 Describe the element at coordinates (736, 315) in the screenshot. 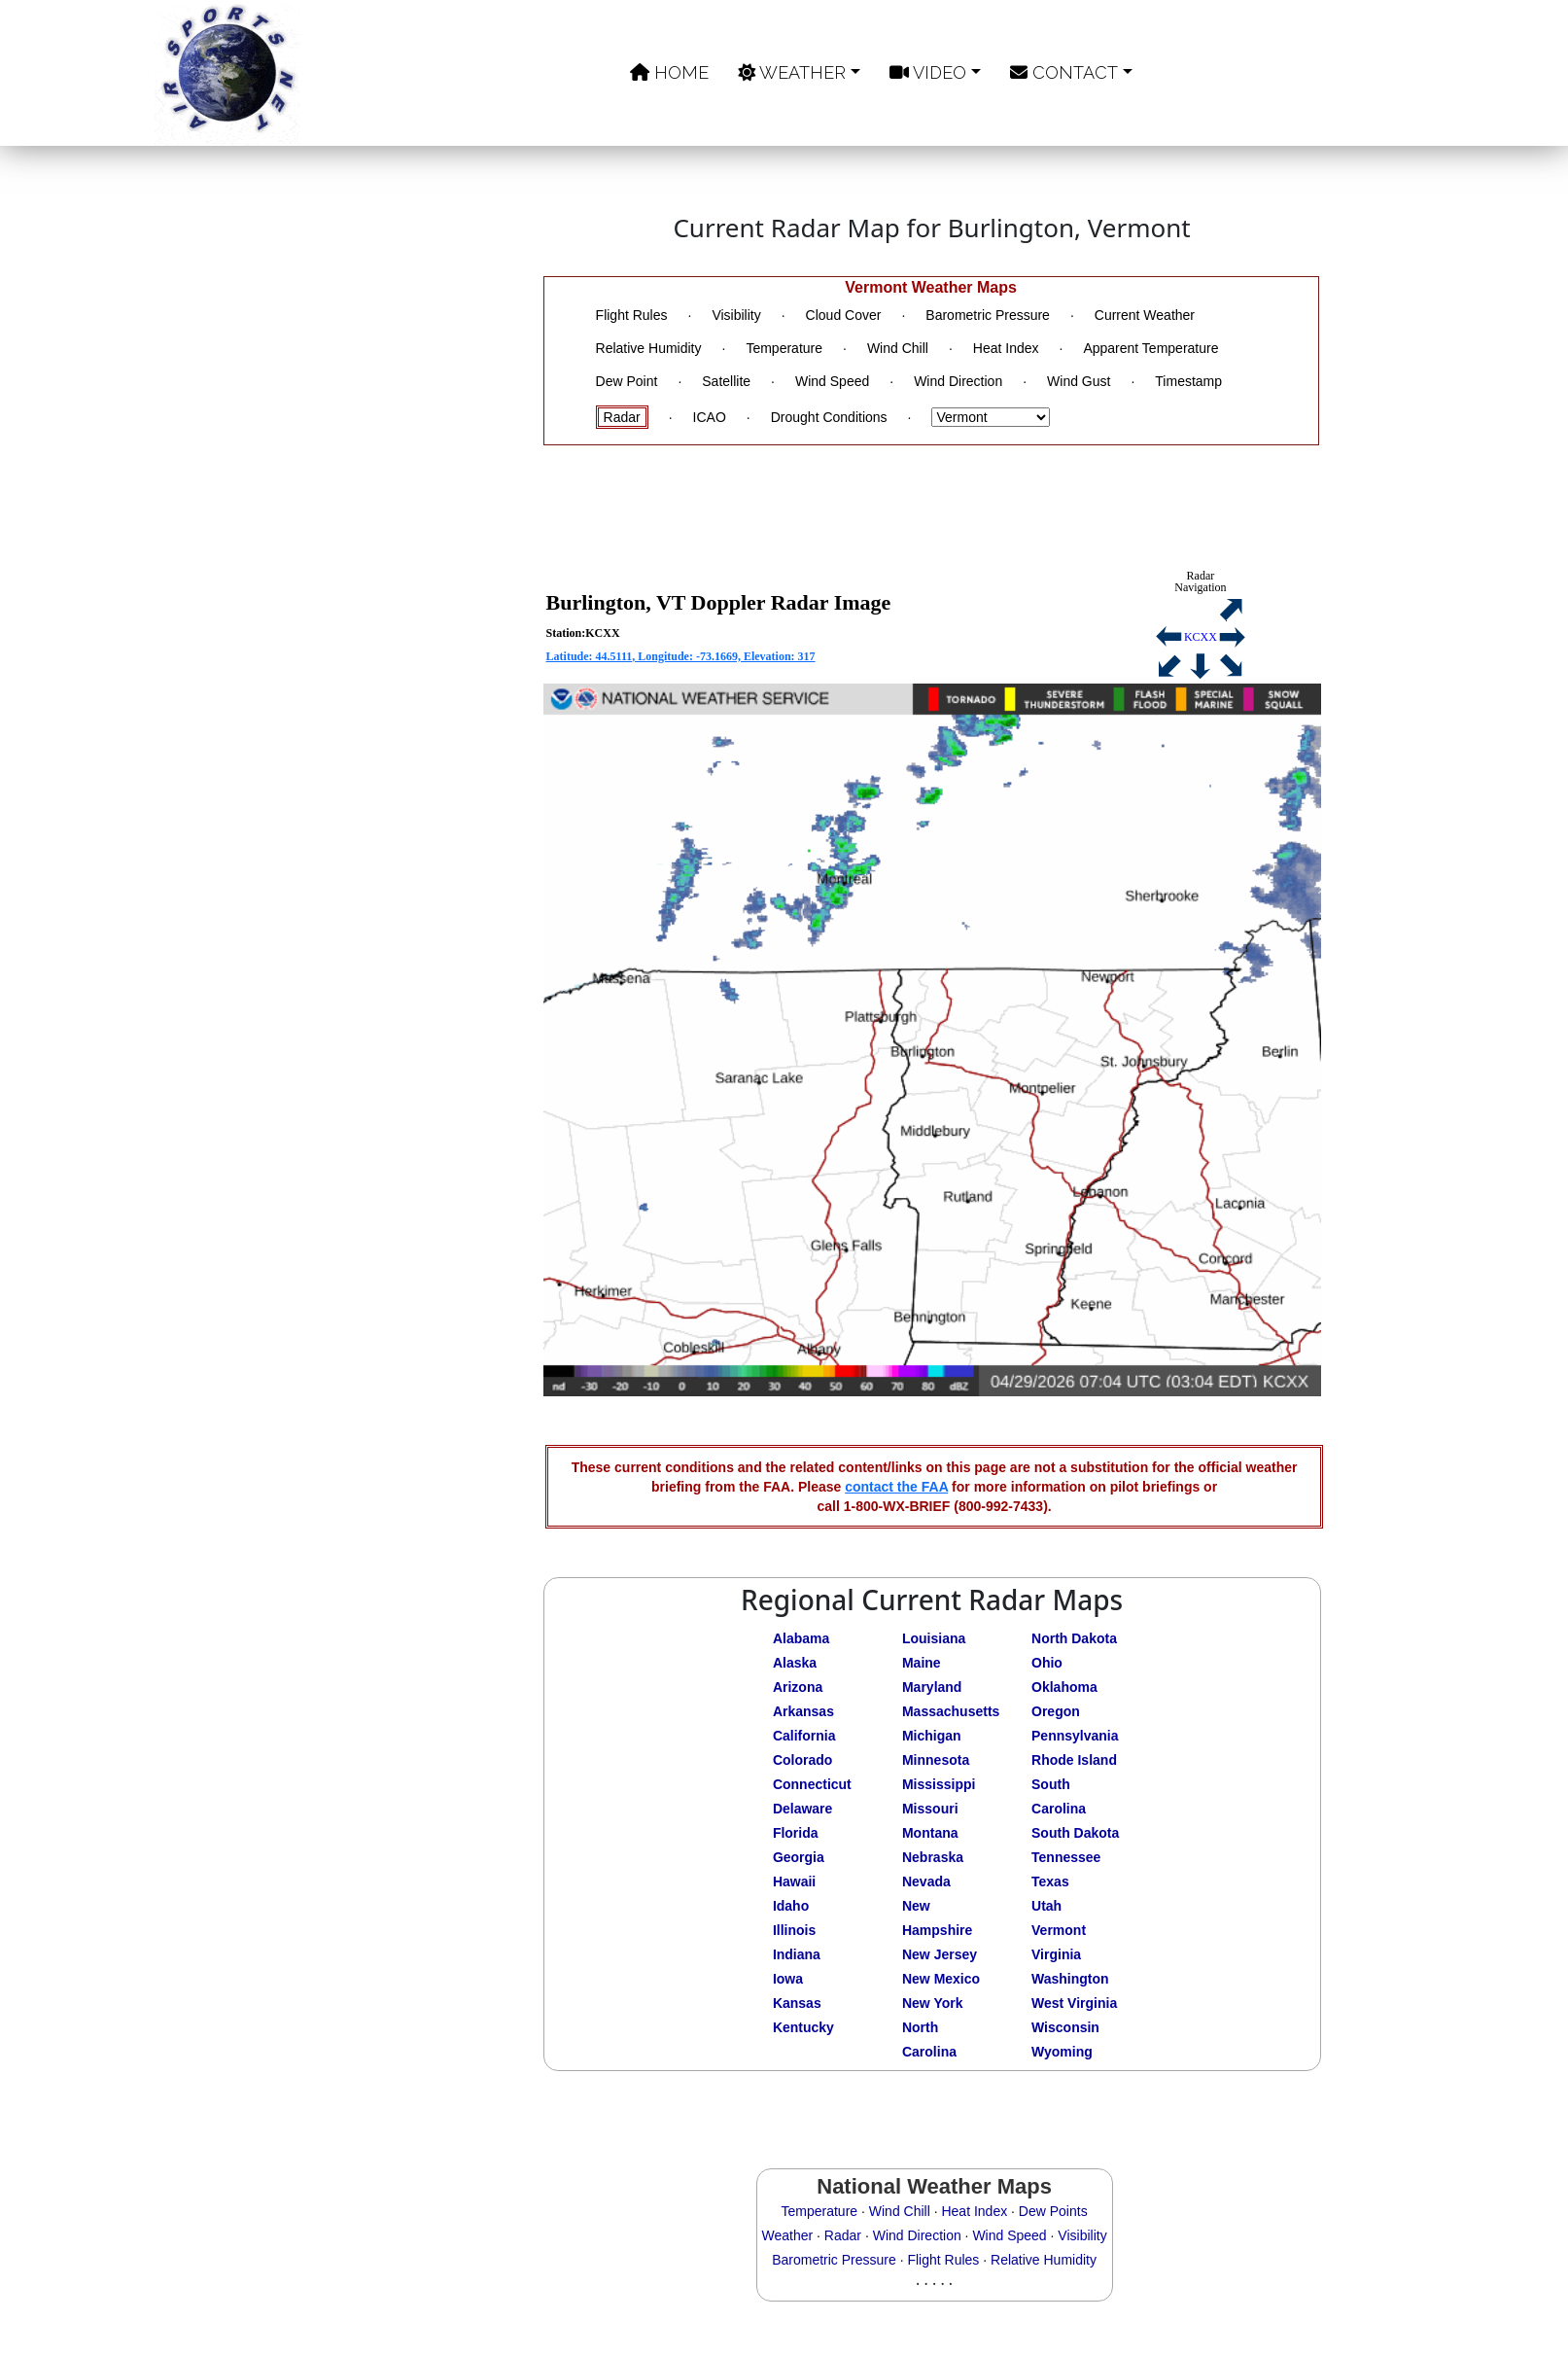

I see `Visibility` at that location.